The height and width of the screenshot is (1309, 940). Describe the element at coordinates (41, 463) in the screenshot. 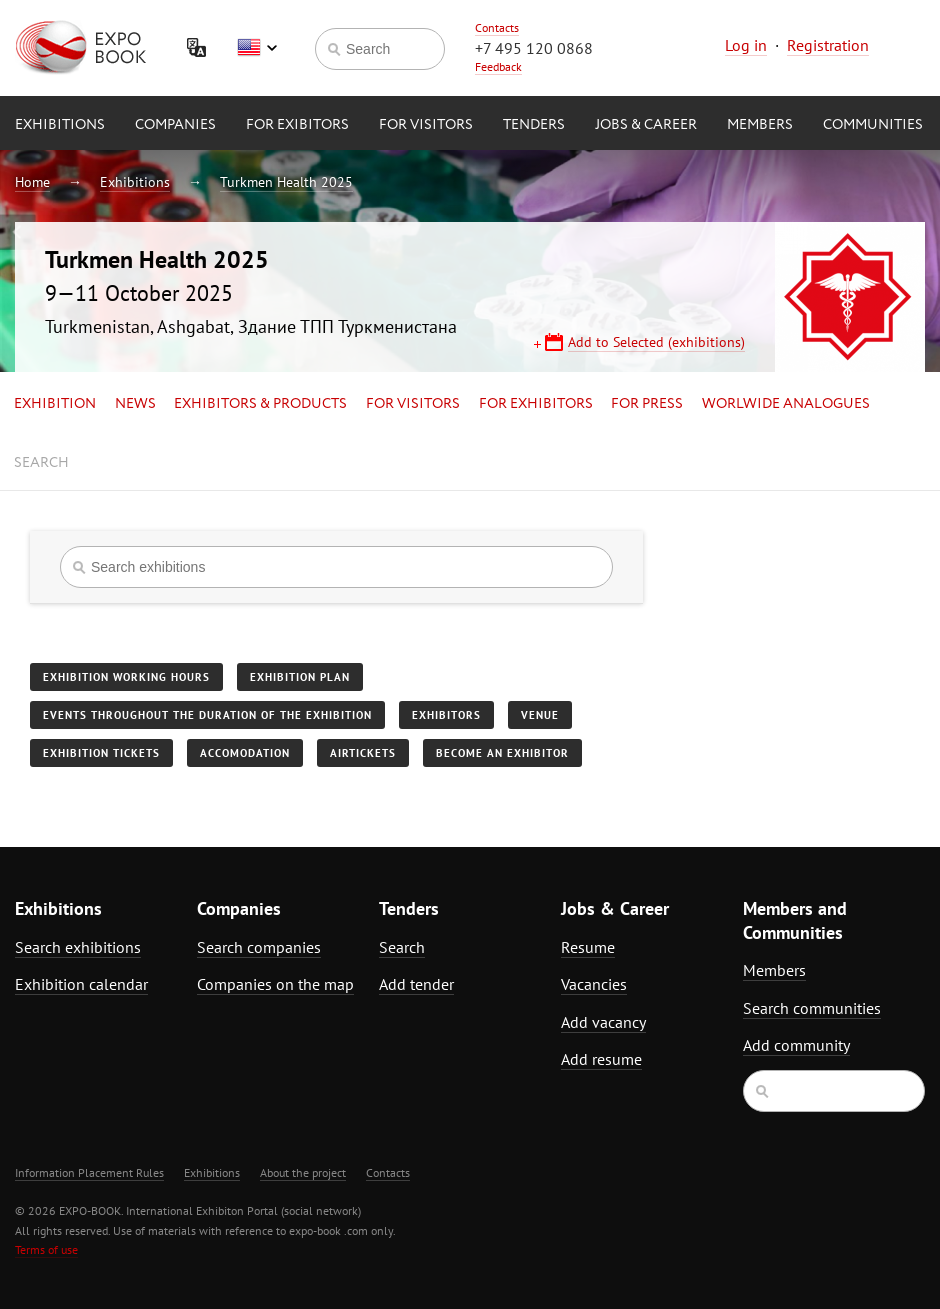

I see `Search` at that location.